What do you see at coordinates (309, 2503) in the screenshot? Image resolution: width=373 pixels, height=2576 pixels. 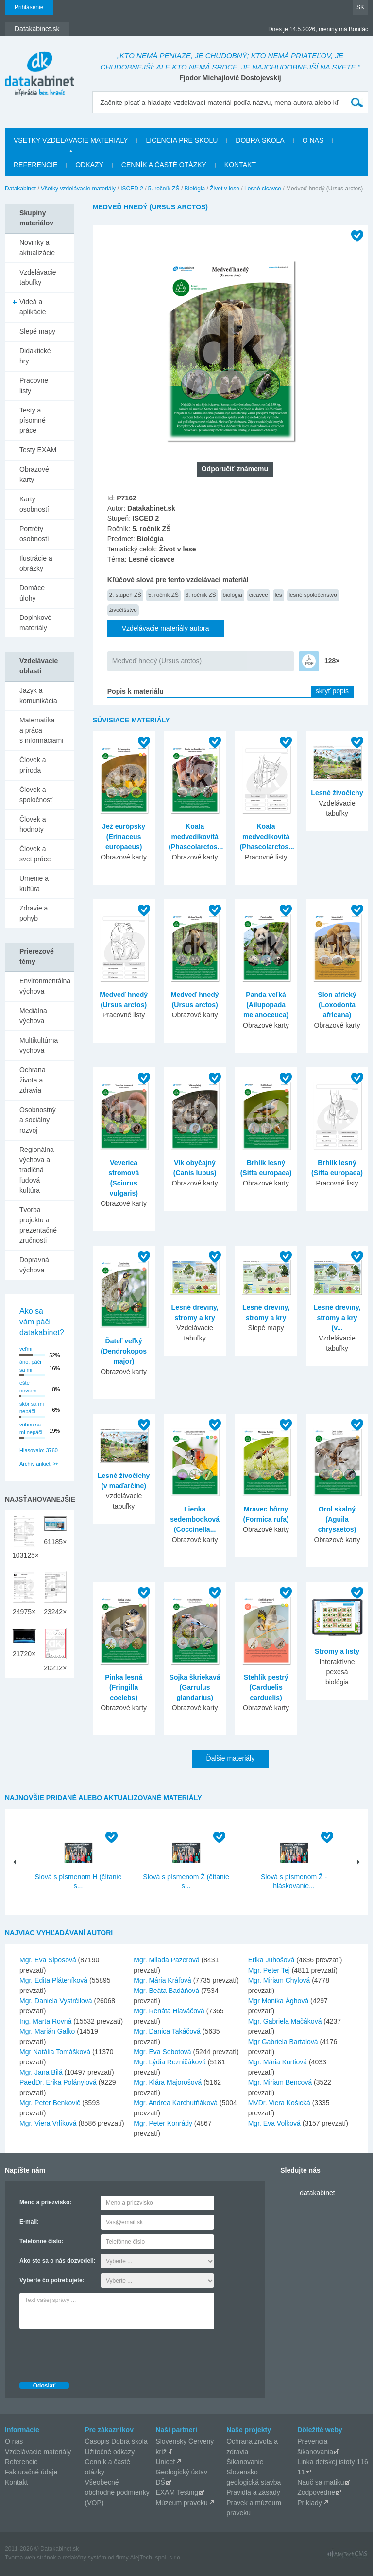 I see `Príklady` at bounding box center [309, 2503].